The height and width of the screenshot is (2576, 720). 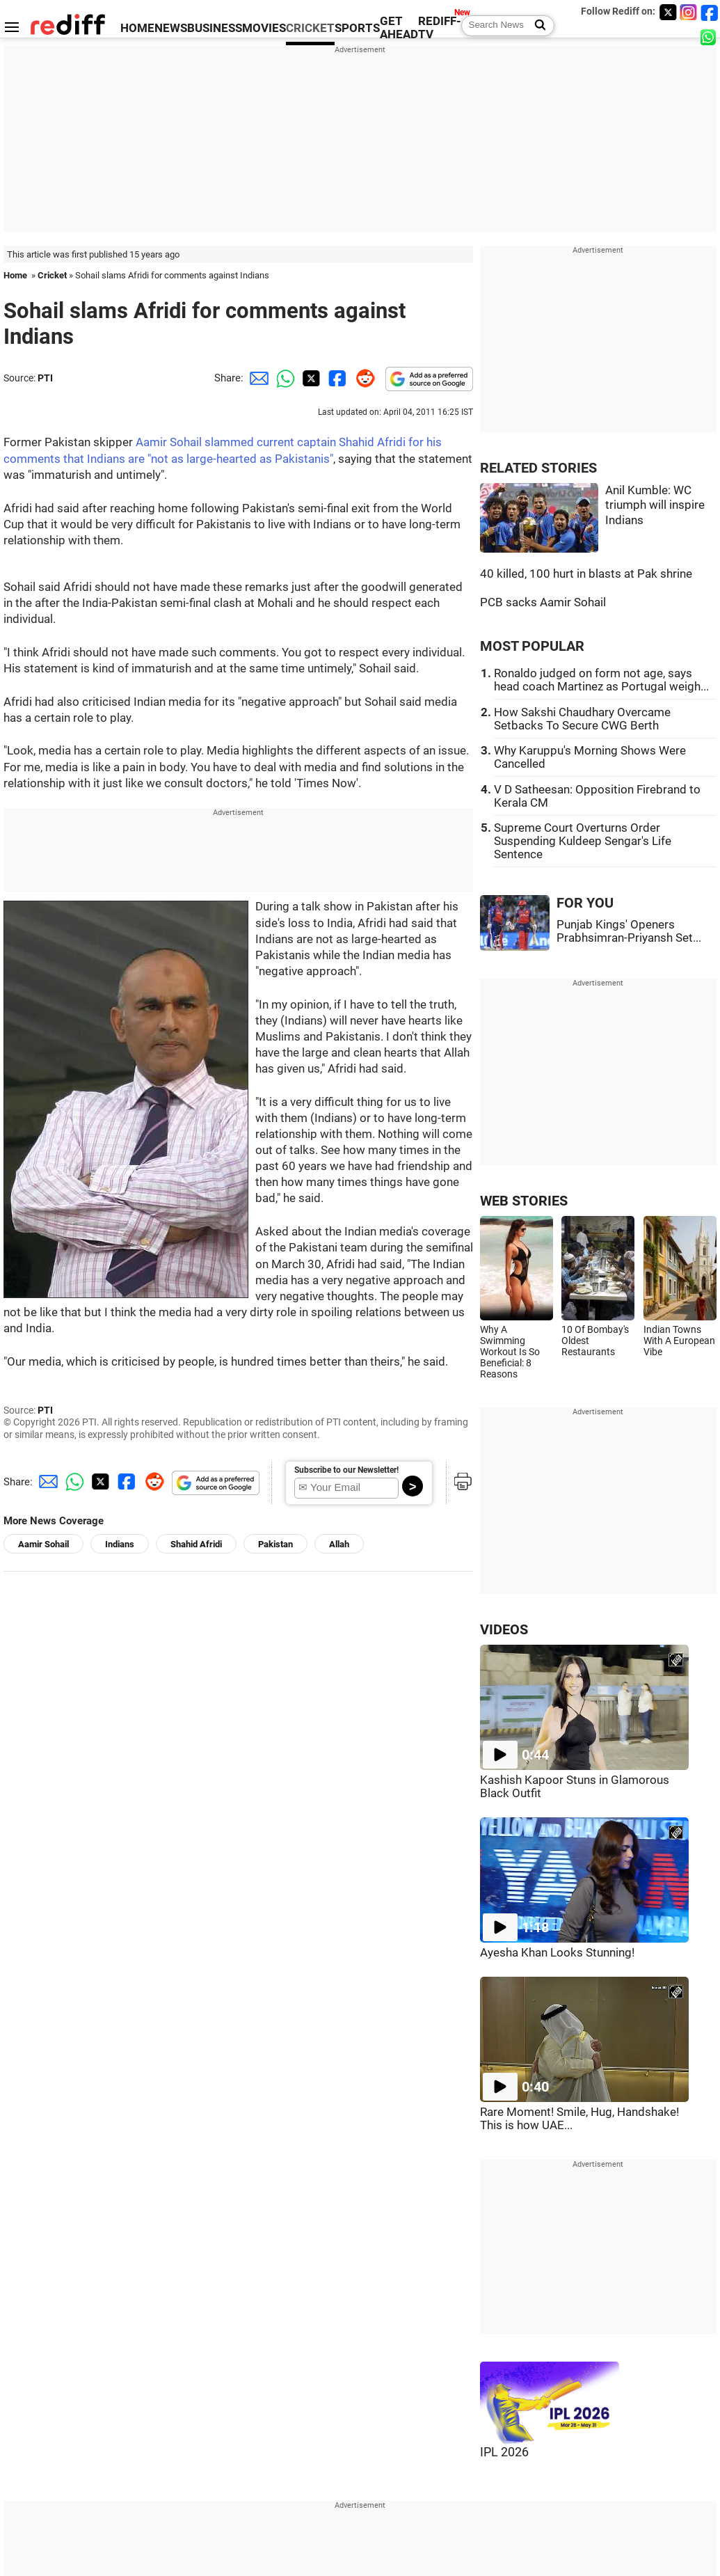 What do you see at coordinates (256, 378) in the screenshot?
I see `[Email Share]` at bounding box center [256, 378].